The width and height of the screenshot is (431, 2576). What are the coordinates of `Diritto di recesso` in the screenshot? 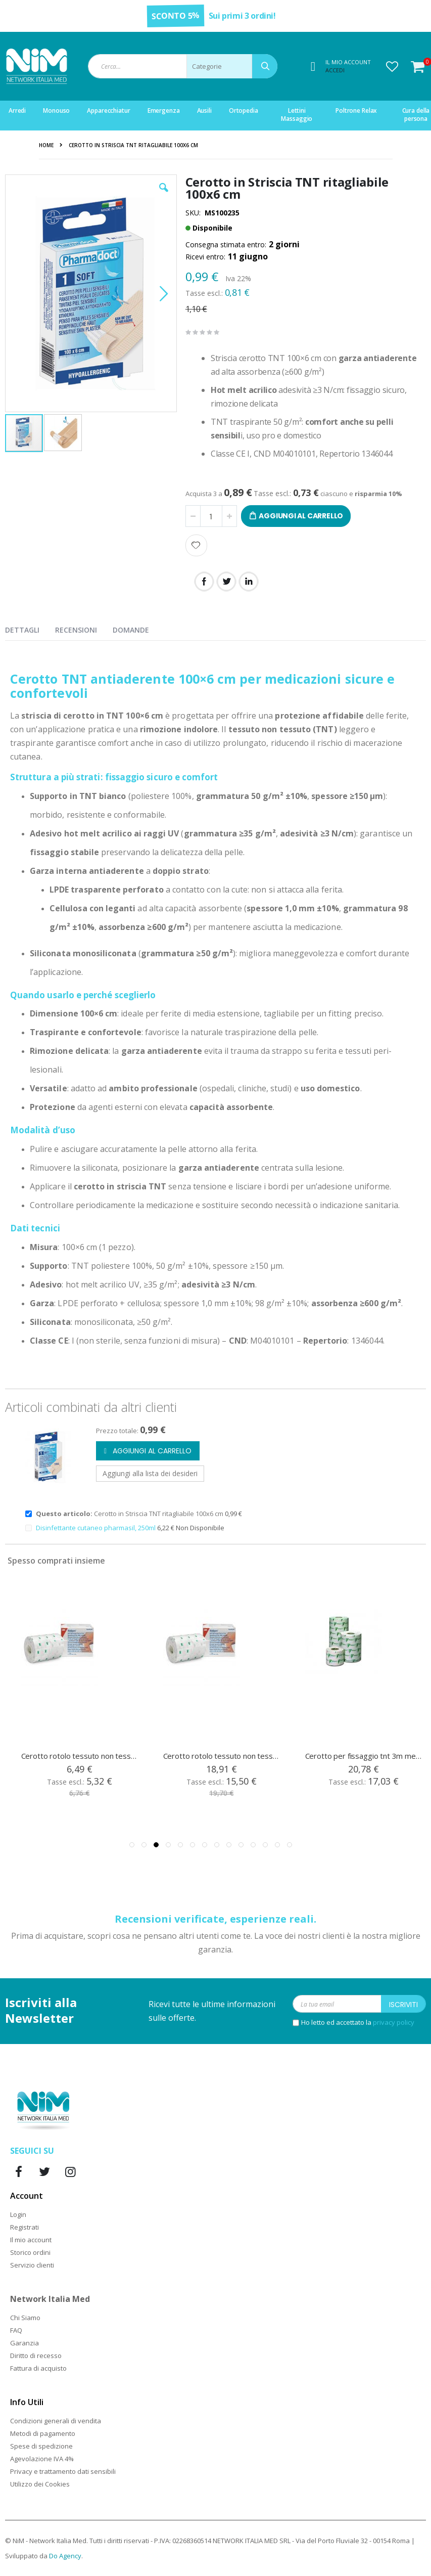 It's located at (36, 2355).